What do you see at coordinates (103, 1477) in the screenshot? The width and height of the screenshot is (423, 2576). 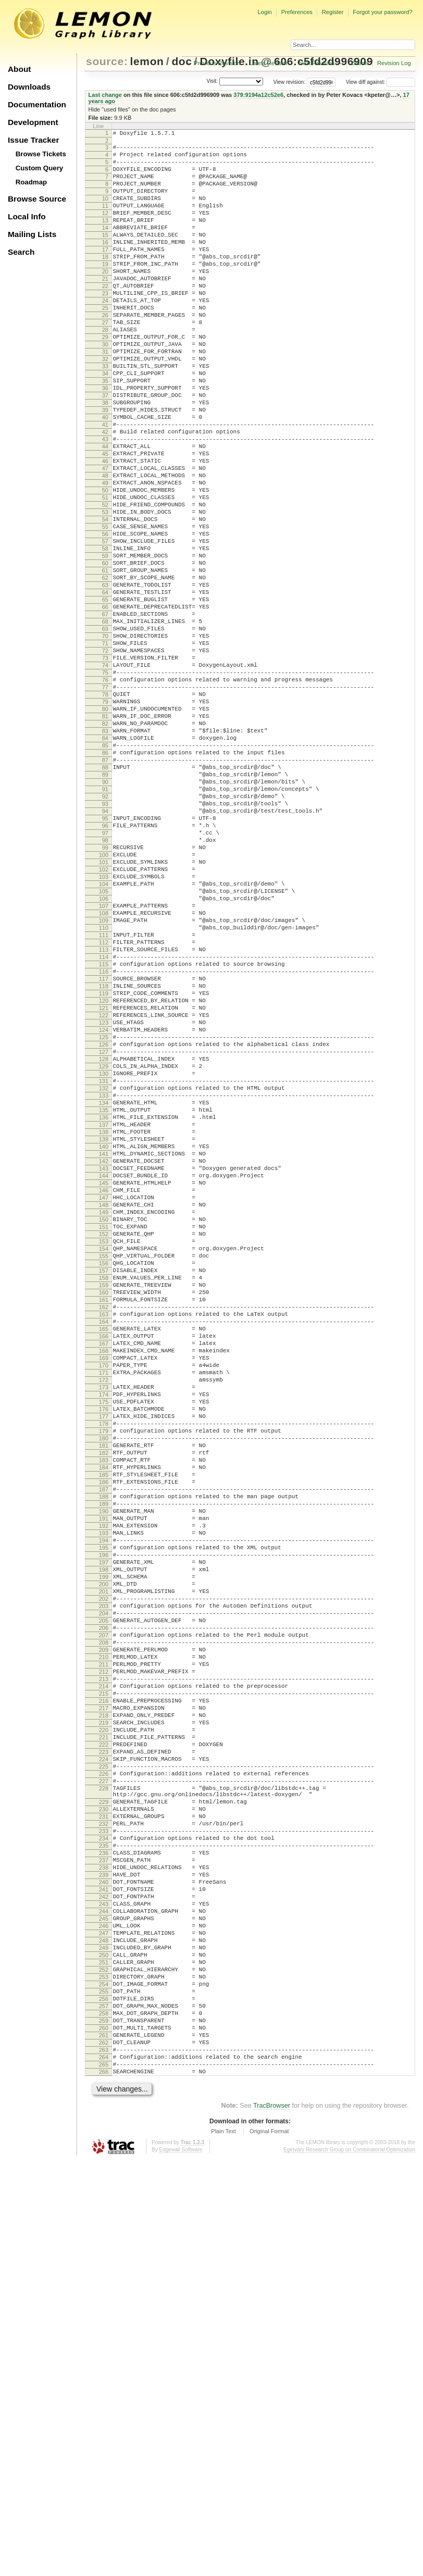 I see `153` at bounding box center [103, 1477].